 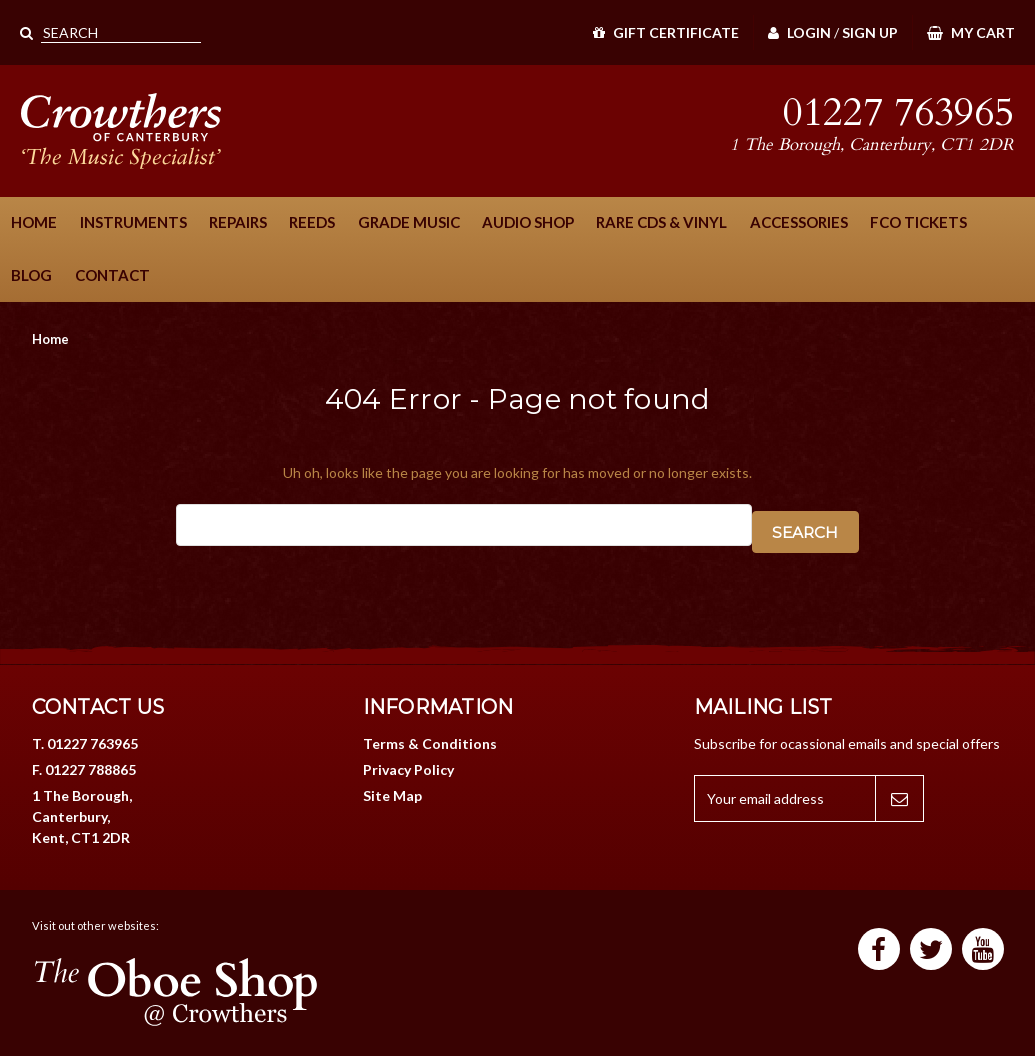 I want to click on Site Map, so click(x=392, y=795).